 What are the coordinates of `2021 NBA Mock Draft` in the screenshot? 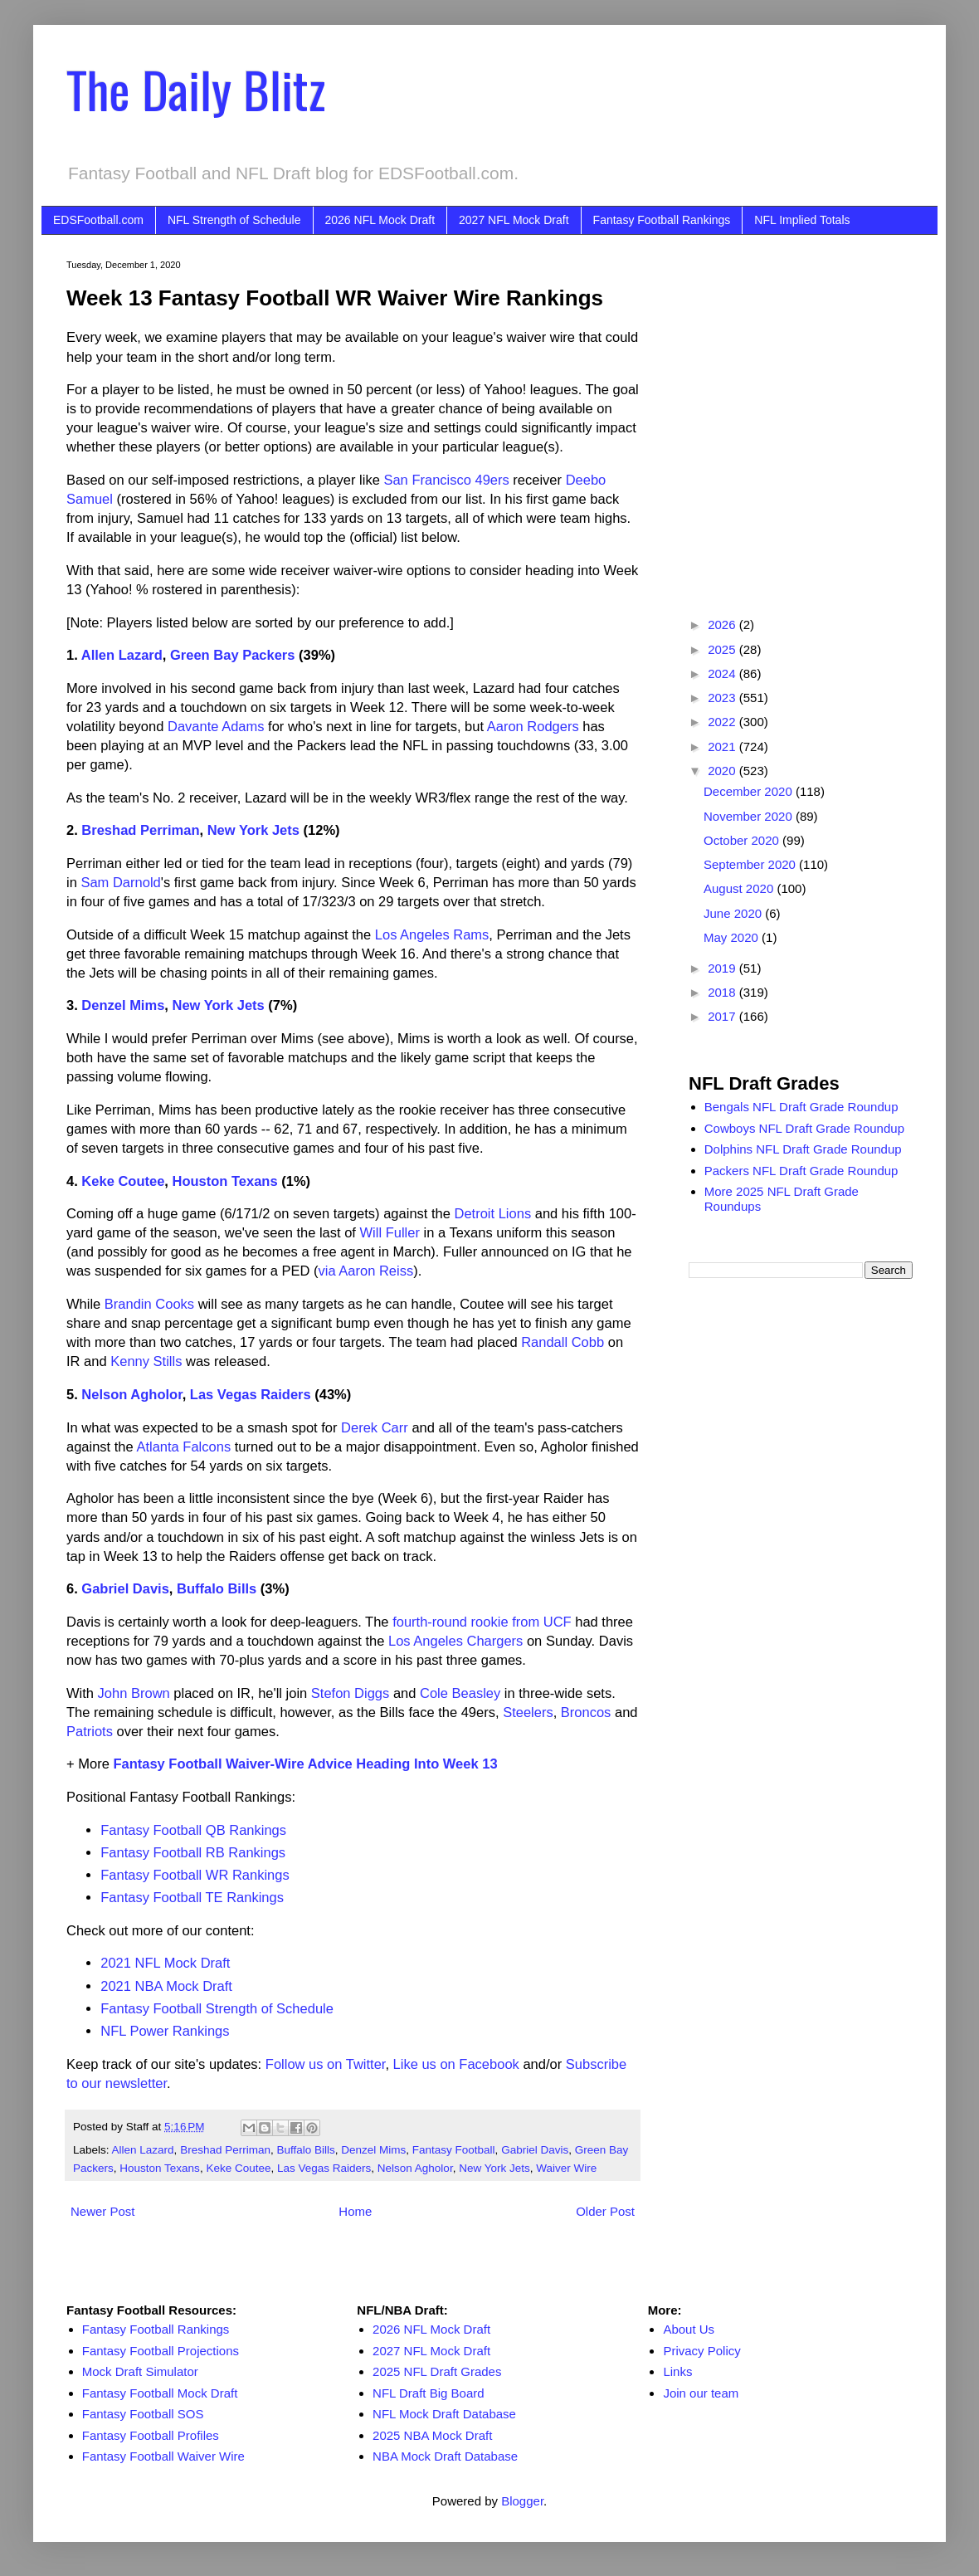 It's located at (166, 1985).